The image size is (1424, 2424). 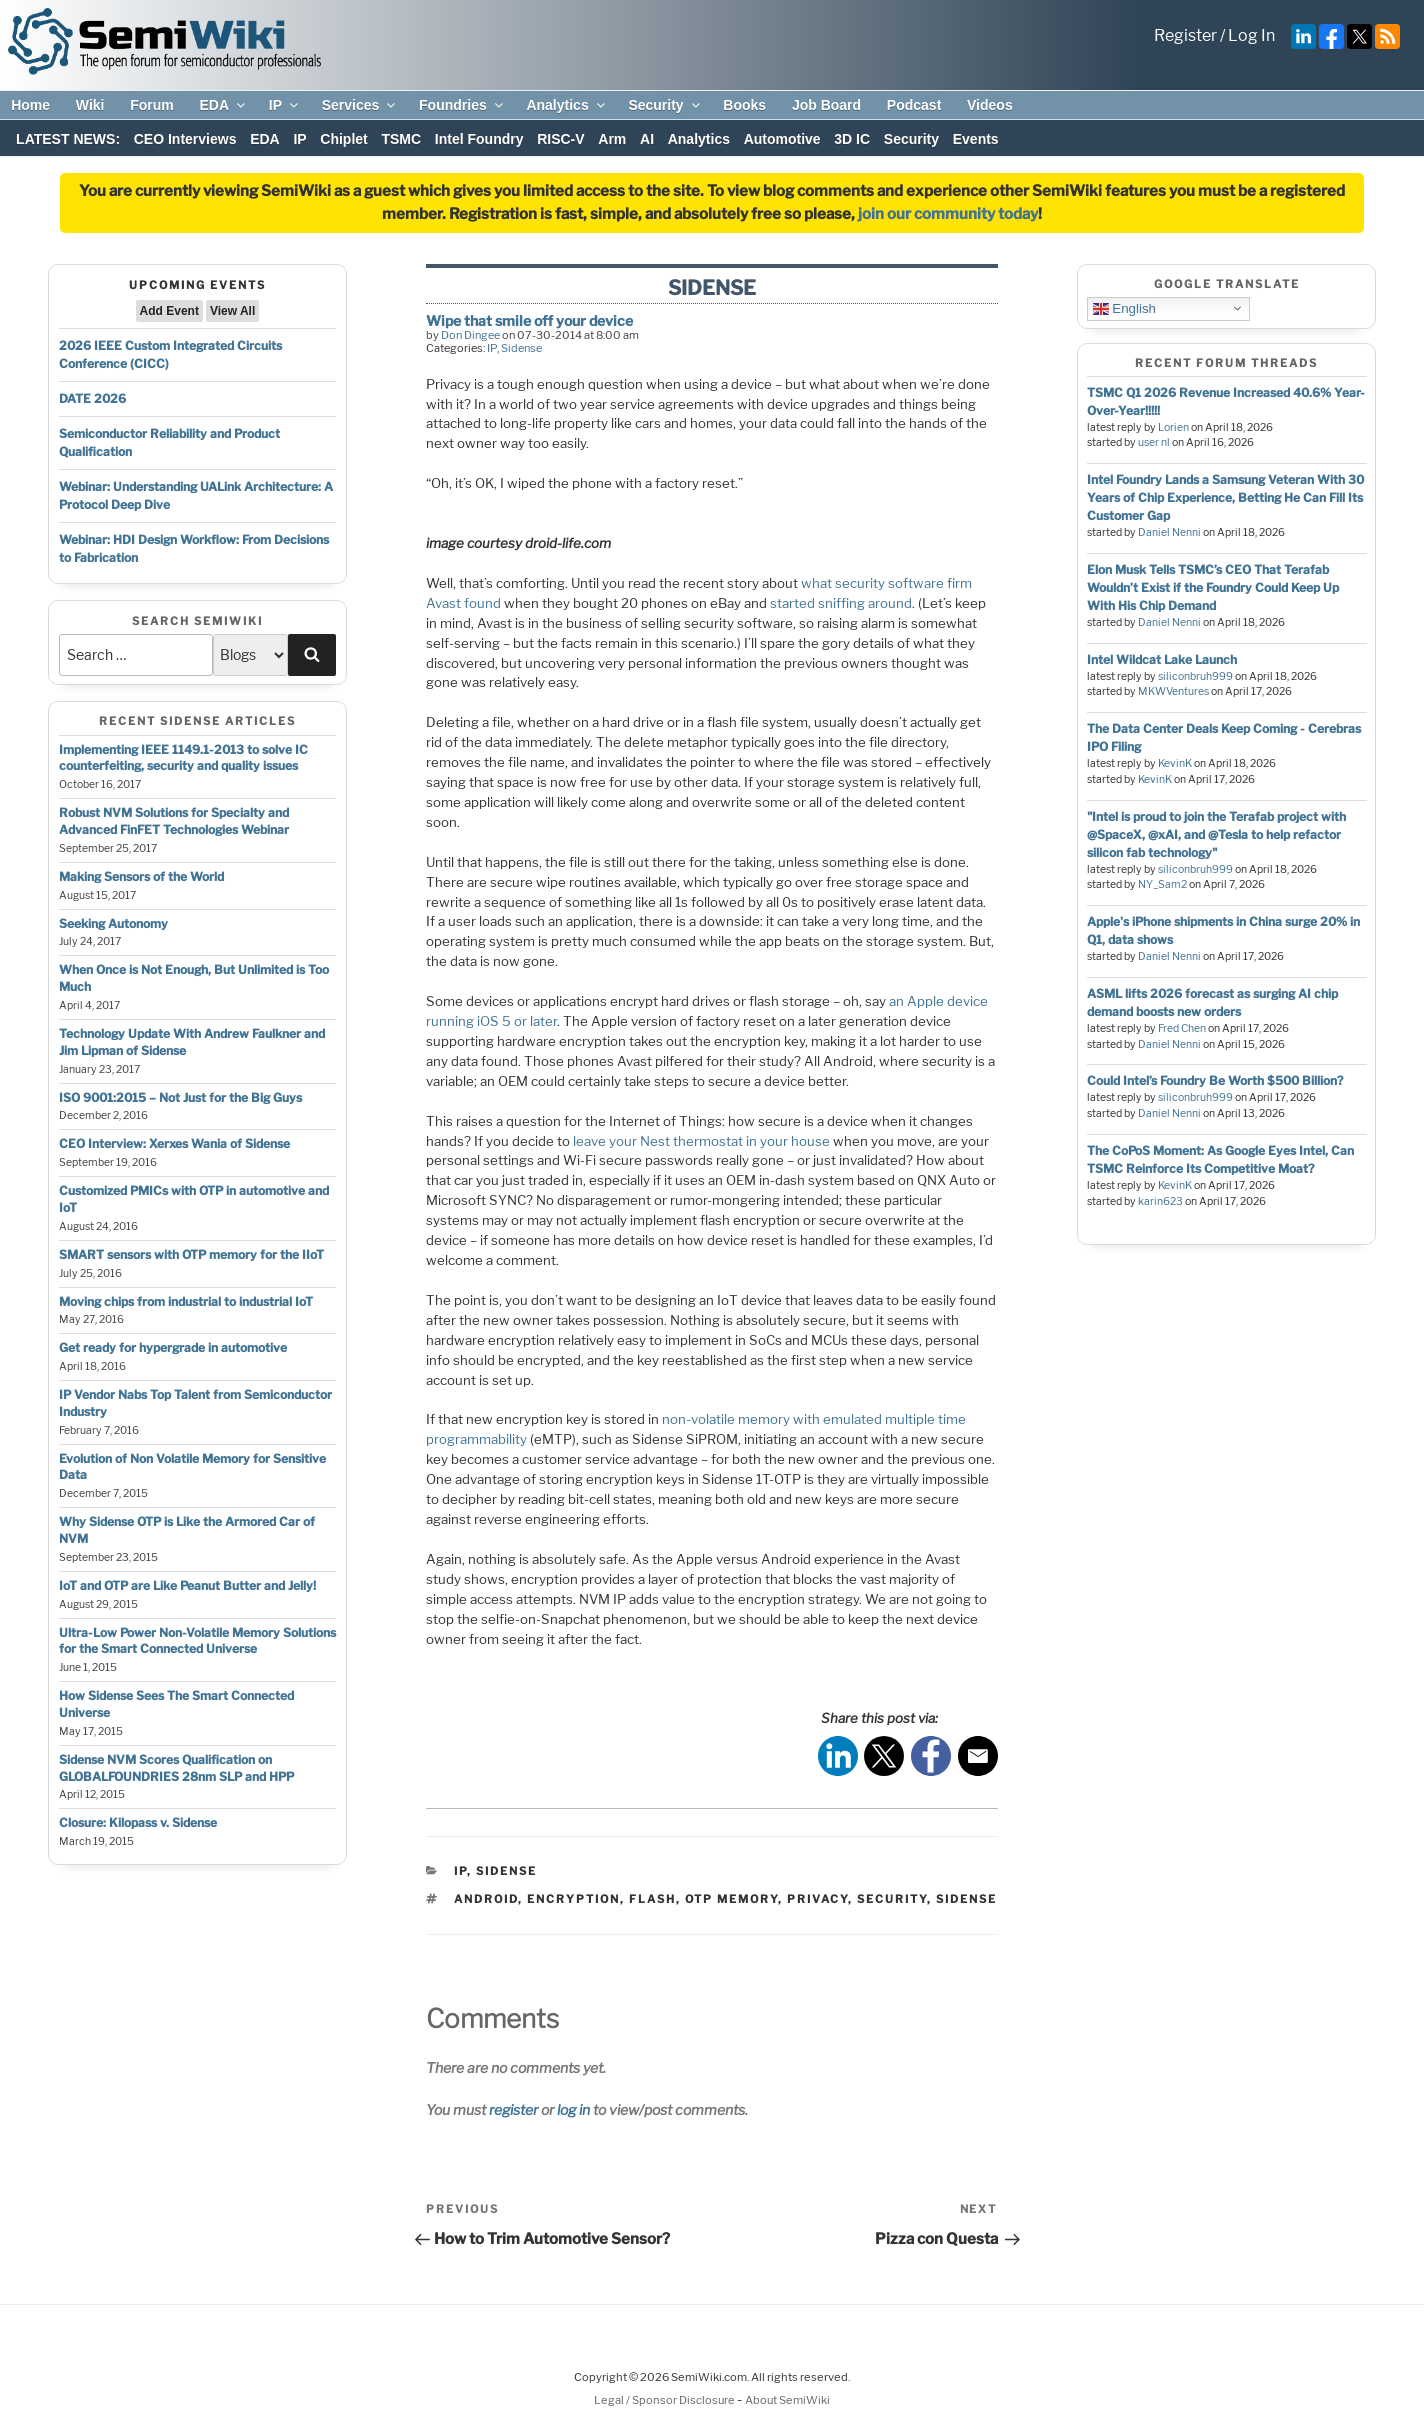 I want to click on KevinK, so click(x=1175, y=763).